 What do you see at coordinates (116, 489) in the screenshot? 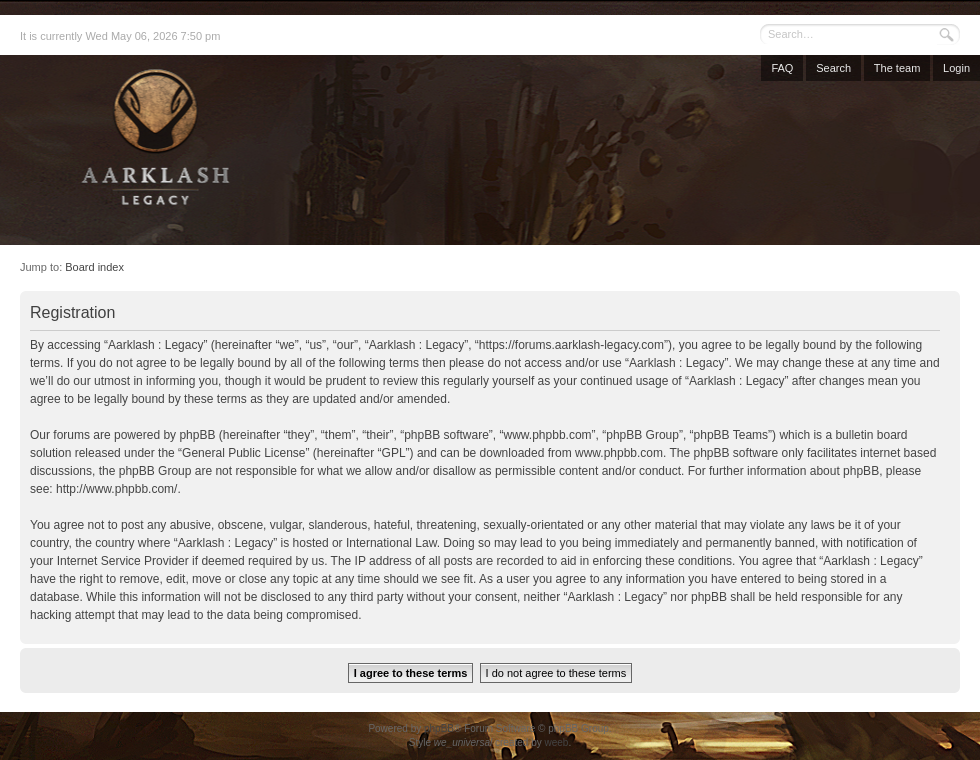
I see `http://www.phpbb.com/` at bounding box center [116, 489].